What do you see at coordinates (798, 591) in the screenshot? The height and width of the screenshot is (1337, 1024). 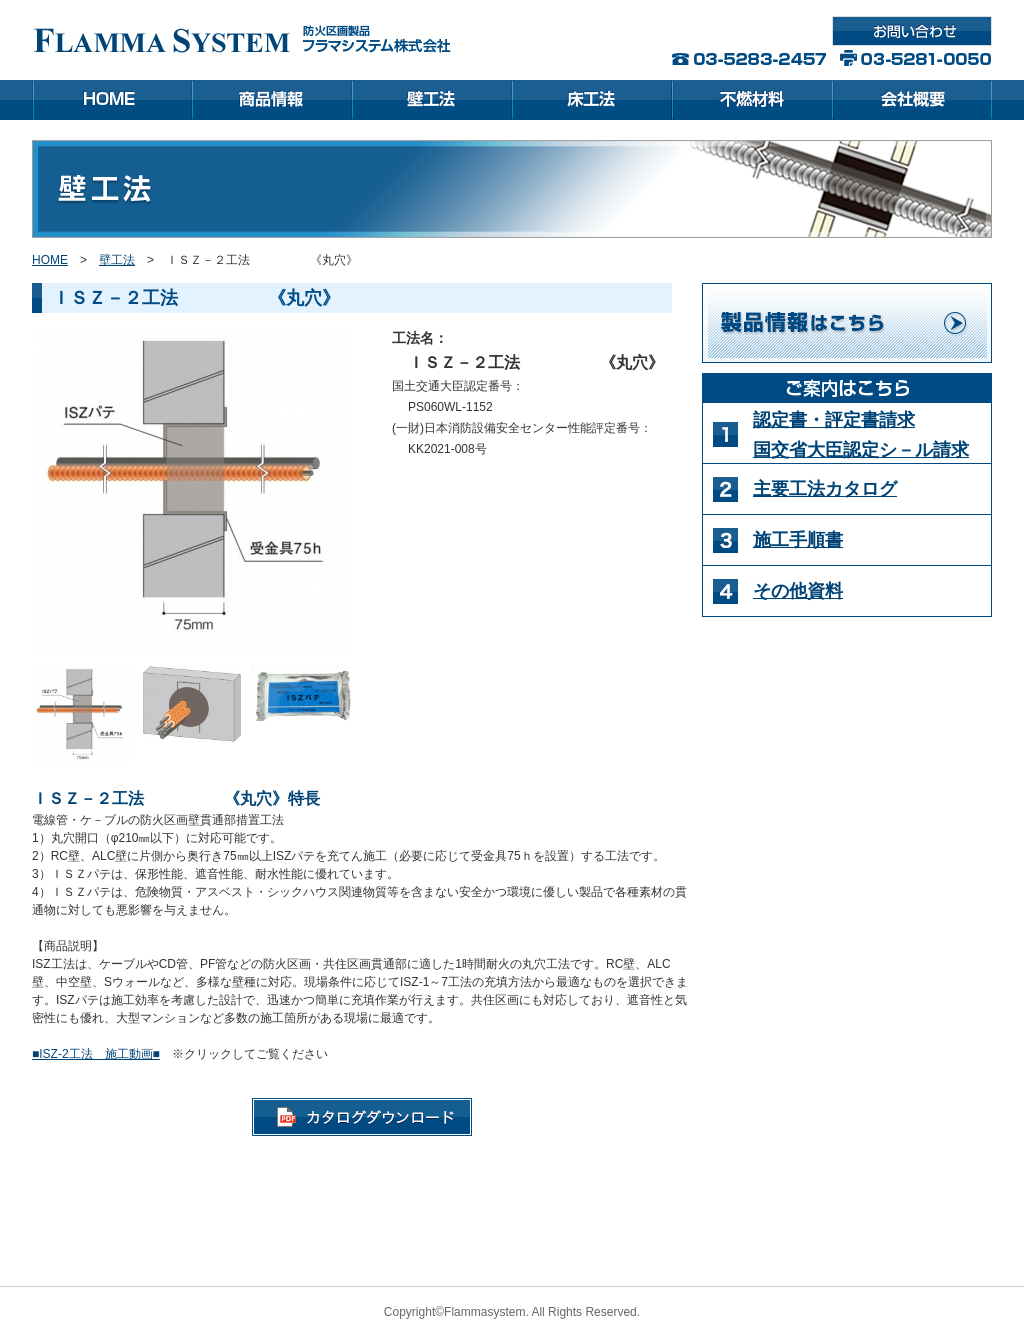 I see `その他資料` at bounding box center [798, 591].